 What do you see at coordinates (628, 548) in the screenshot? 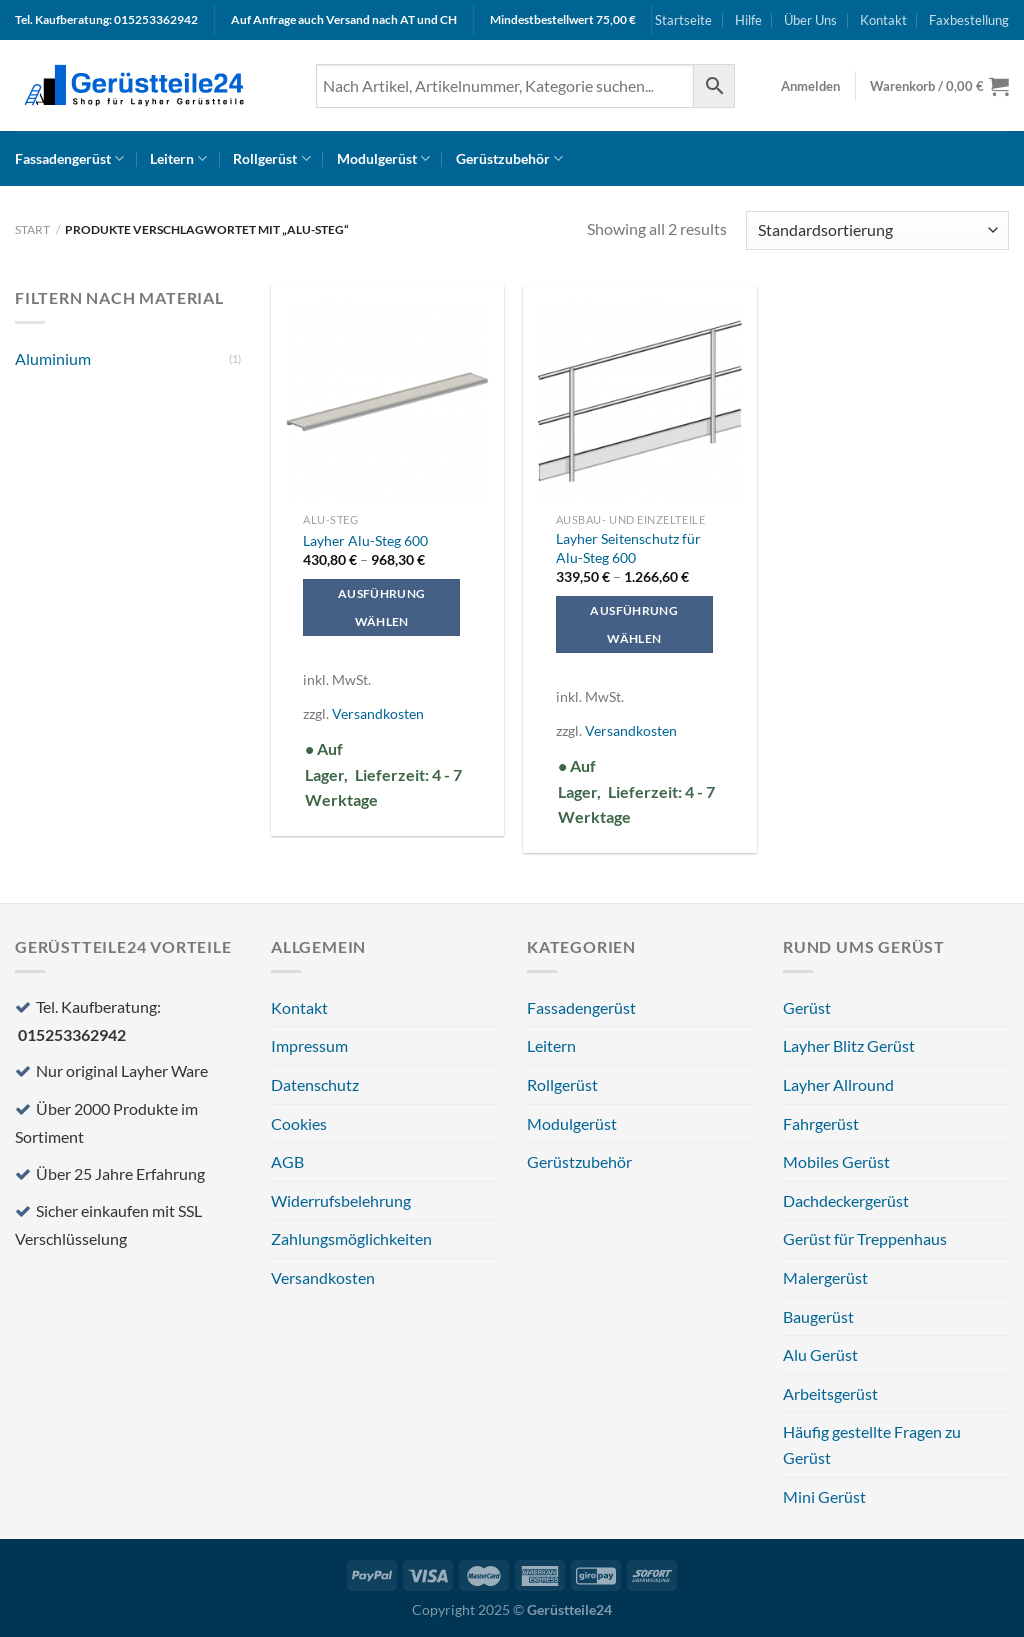
I see `Layher Seitenschutz für Alu-Steg 600` at bounding box center [628, 548].